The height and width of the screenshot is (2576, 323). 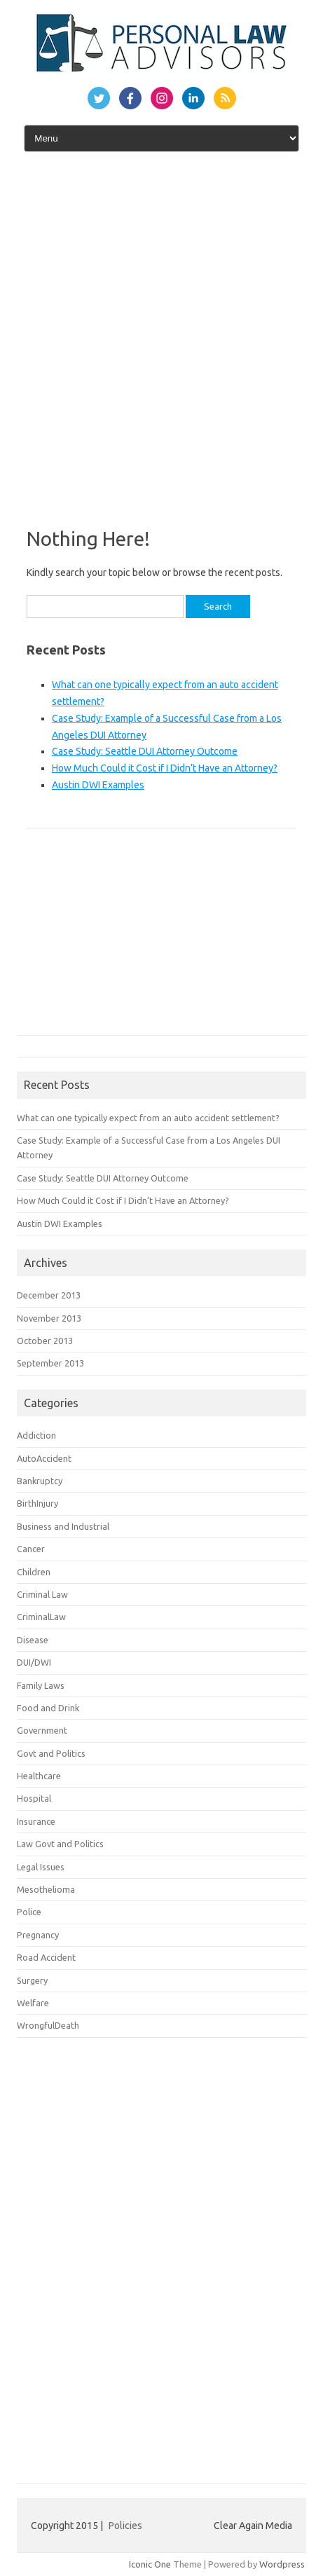 What do you see at coordinates (48, 2025) in the screenshot?
I see `WrongfulDeath` at bounding box center [48, 2025].